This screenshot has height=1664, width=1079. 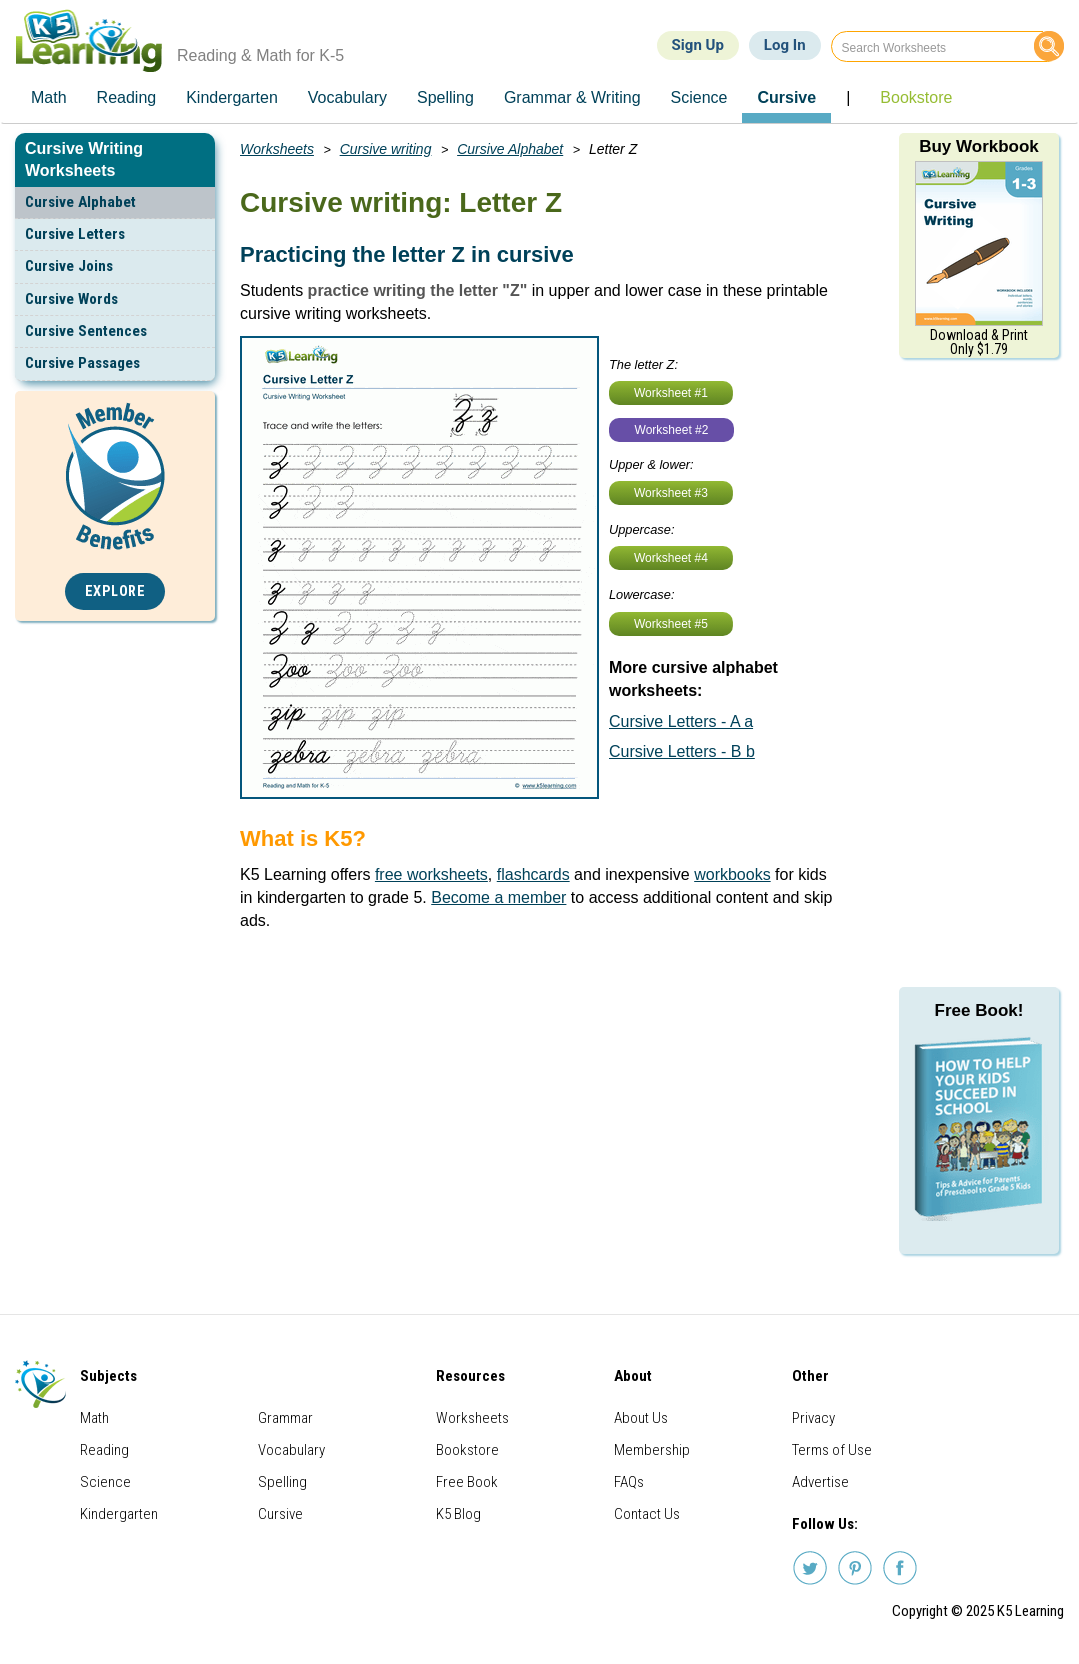 I want to click on Vocabulary, so click(x=291, y=1450).